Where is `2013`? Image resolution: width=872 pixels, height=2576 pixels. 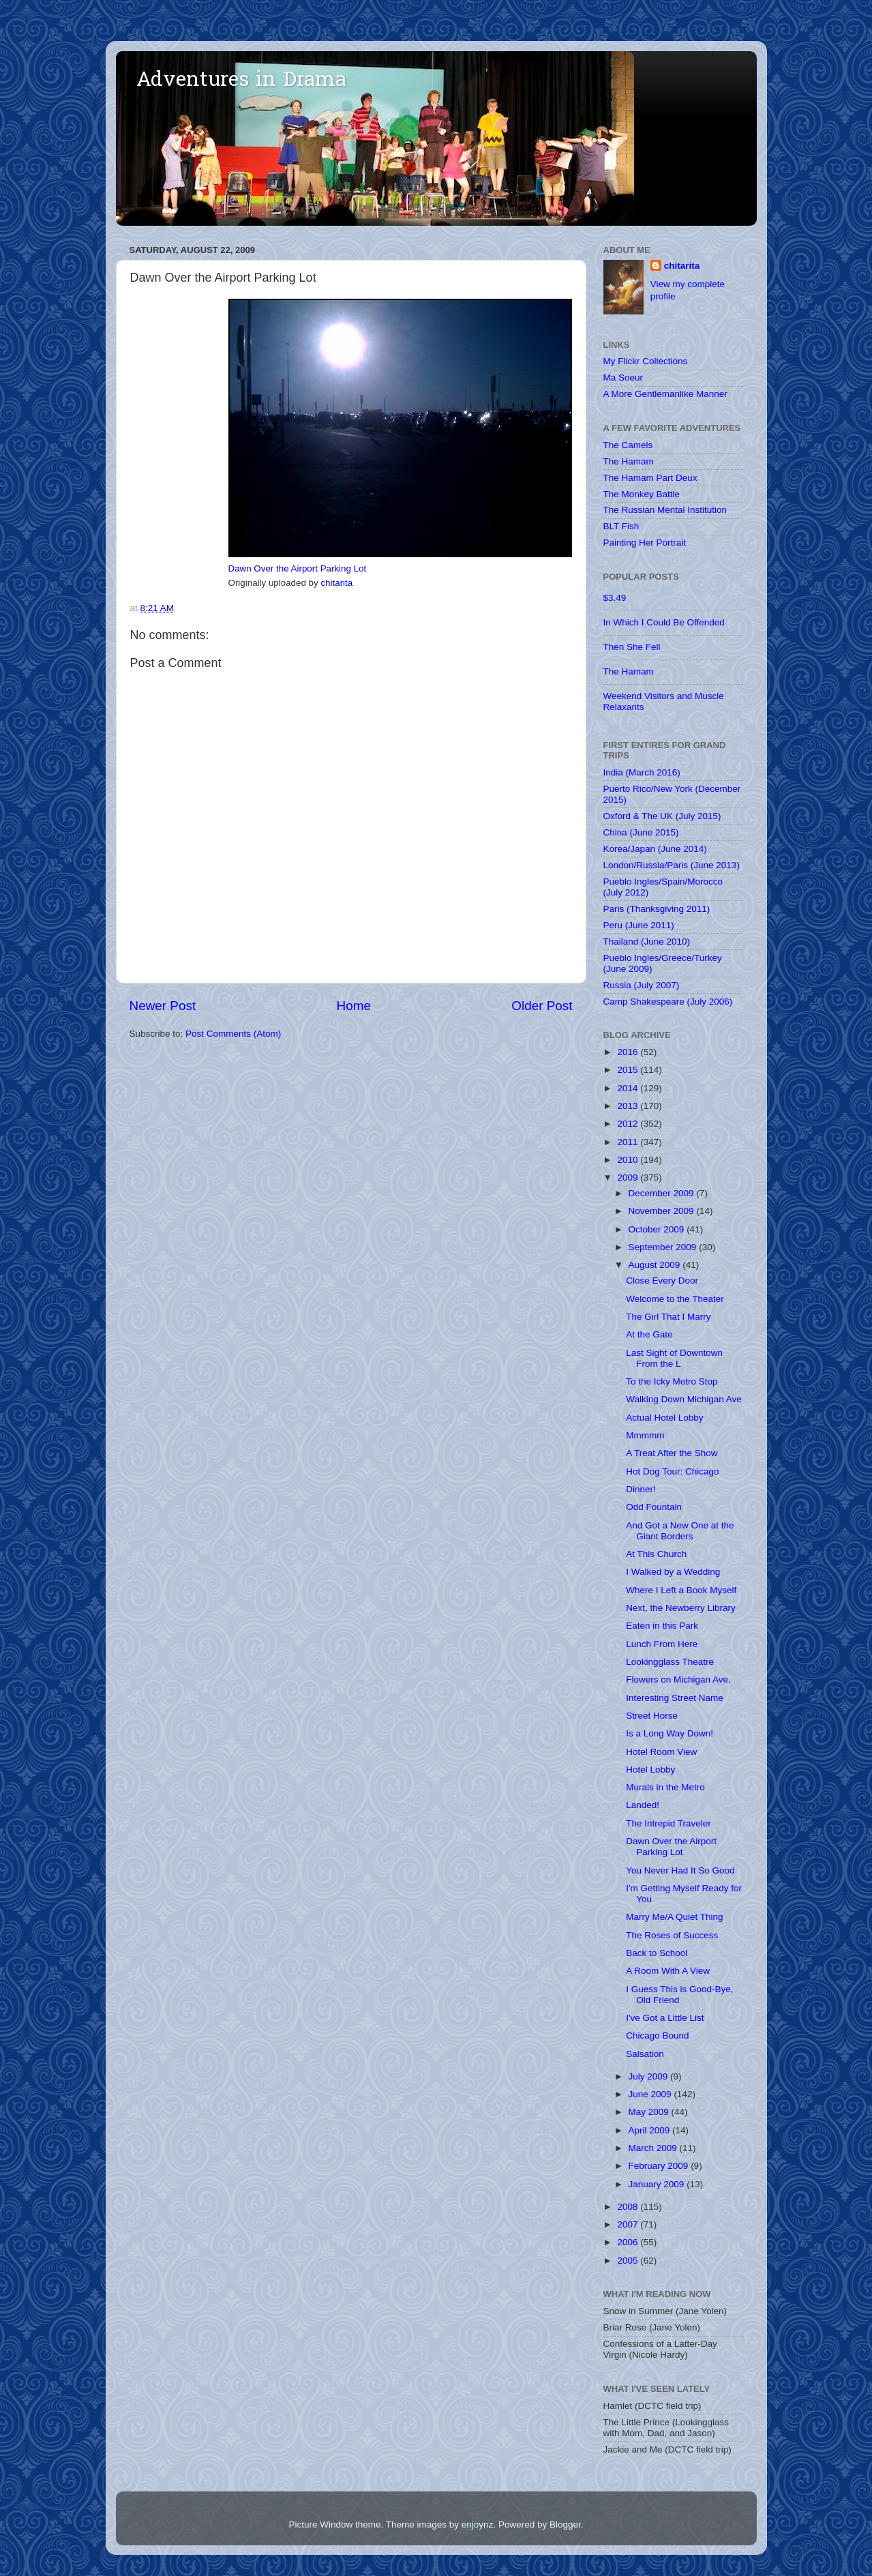
2013 is located at coordinates (628, 1106).